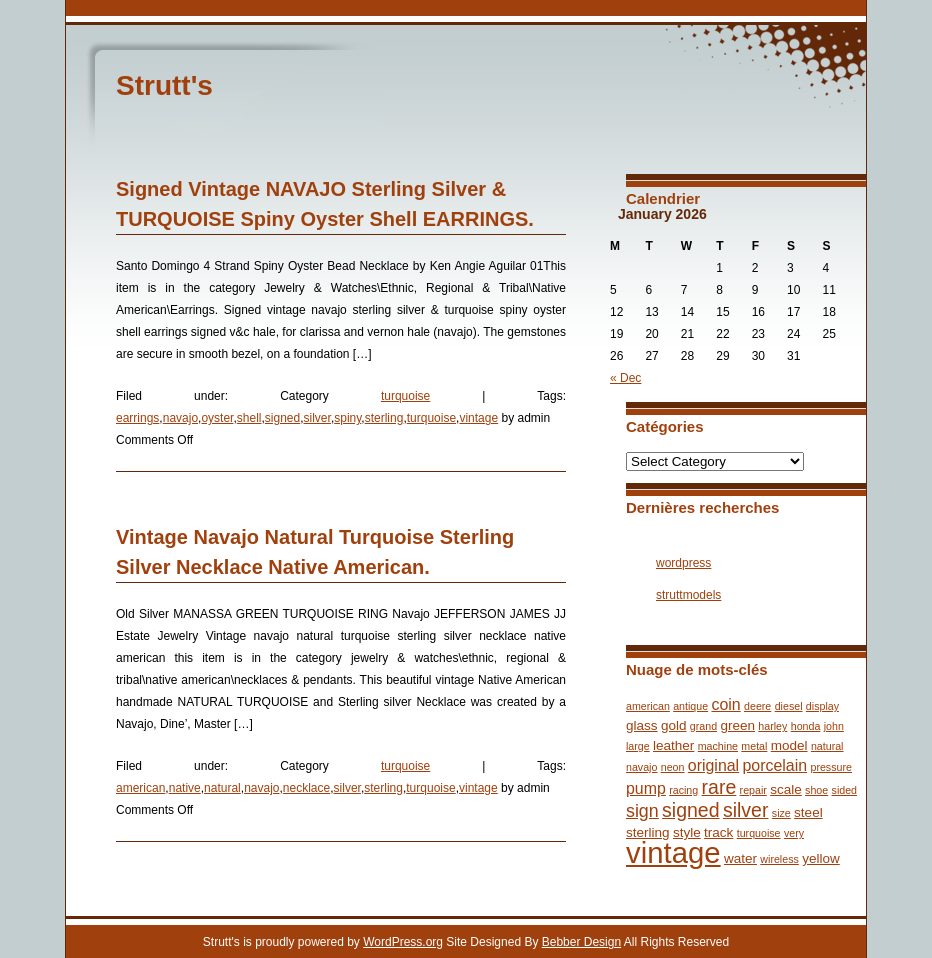  Describe the element at coordinates (581, 942) in the screenshot. I see `Bebber Design` at that location.